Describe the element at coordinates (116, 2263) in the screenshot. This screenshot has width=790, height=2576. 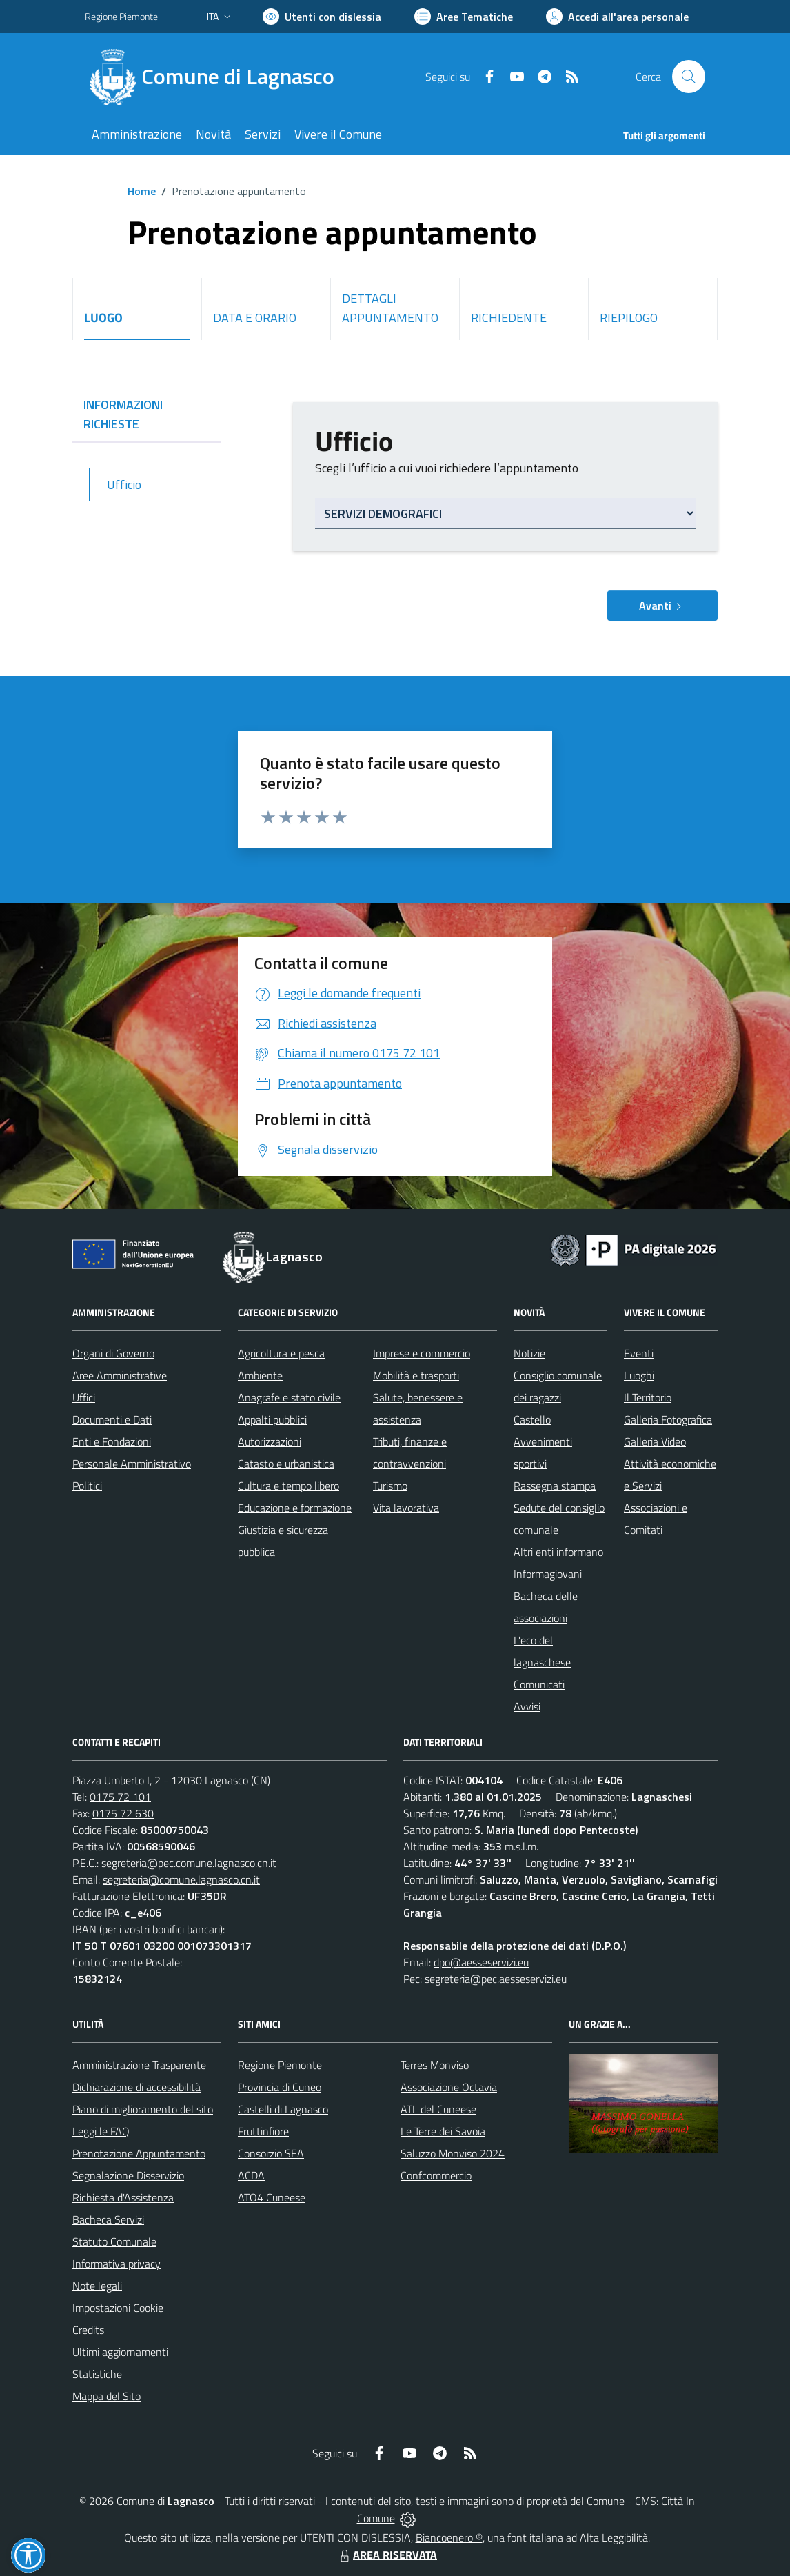
I see `Informativa privacy` at that location.